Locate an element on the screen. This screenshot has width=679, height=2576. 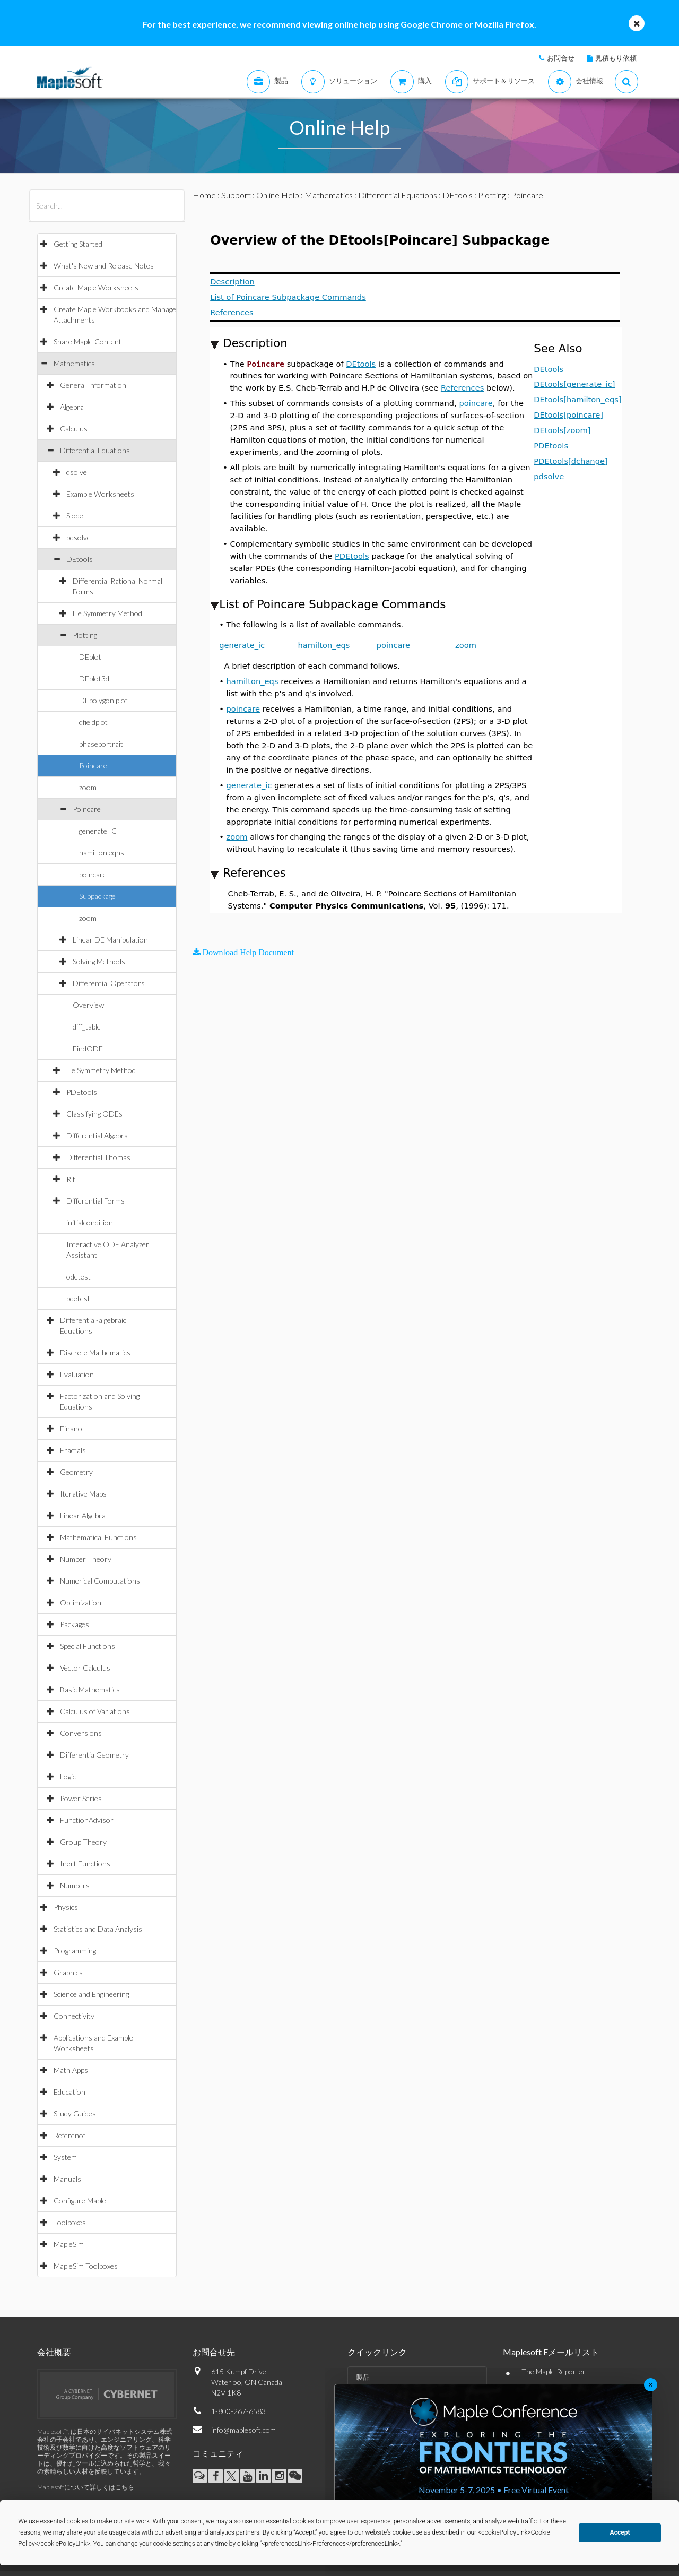
Math Apps is located at coordinates (71, 2069).